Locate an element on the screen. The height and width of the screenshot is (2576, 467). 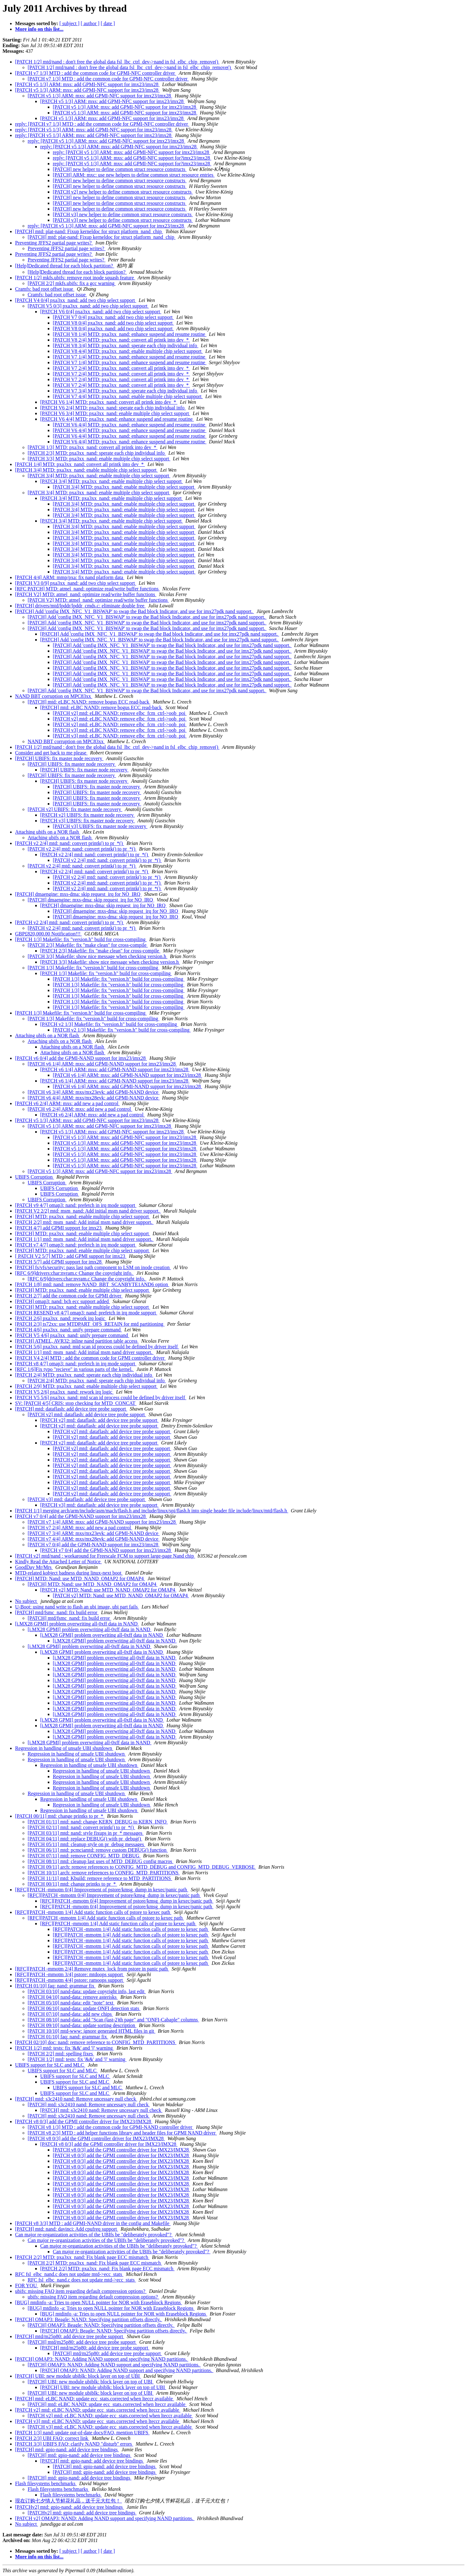
[PATCH] mtd: s3c2410 nand: Remove uncessary null check is located at coordinates (76, 2099).